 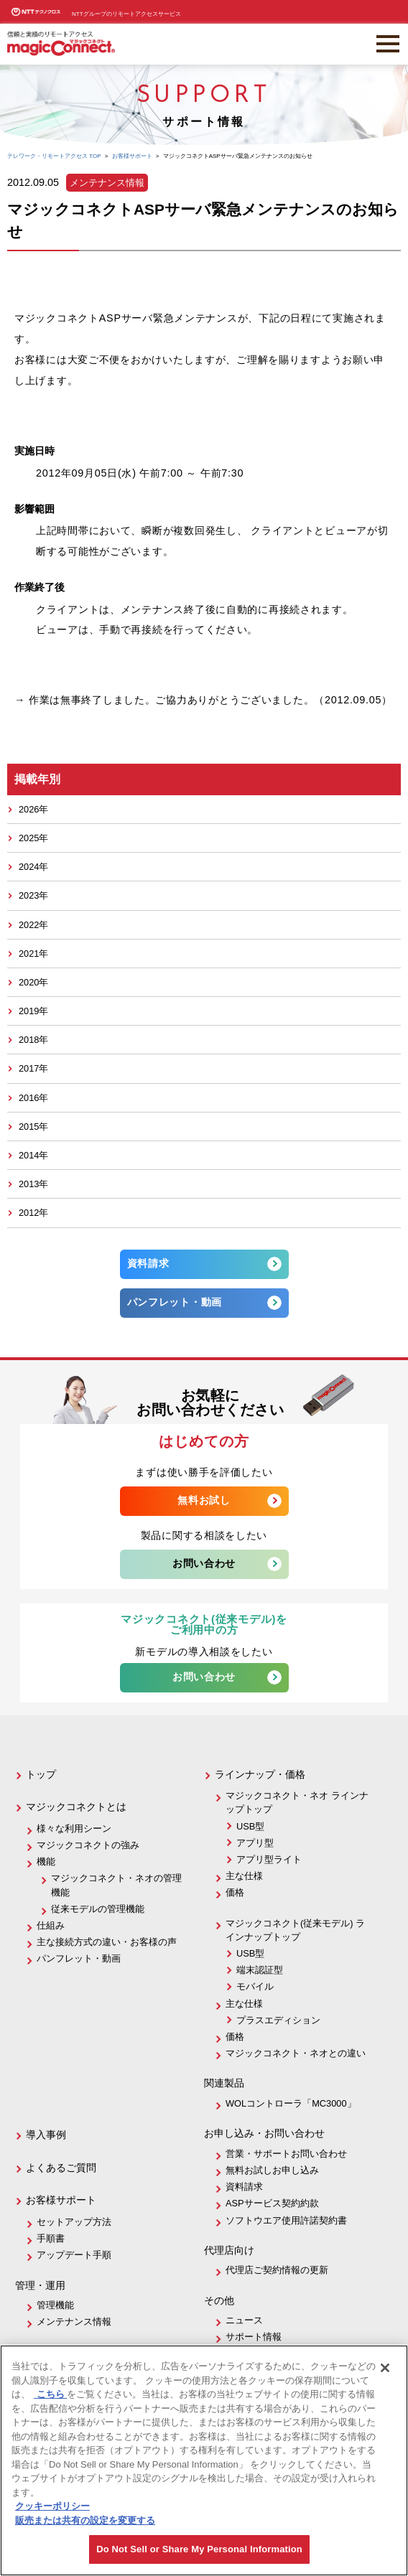 I want to click on 様々な利用シーン, so click(x=74, y=1828).